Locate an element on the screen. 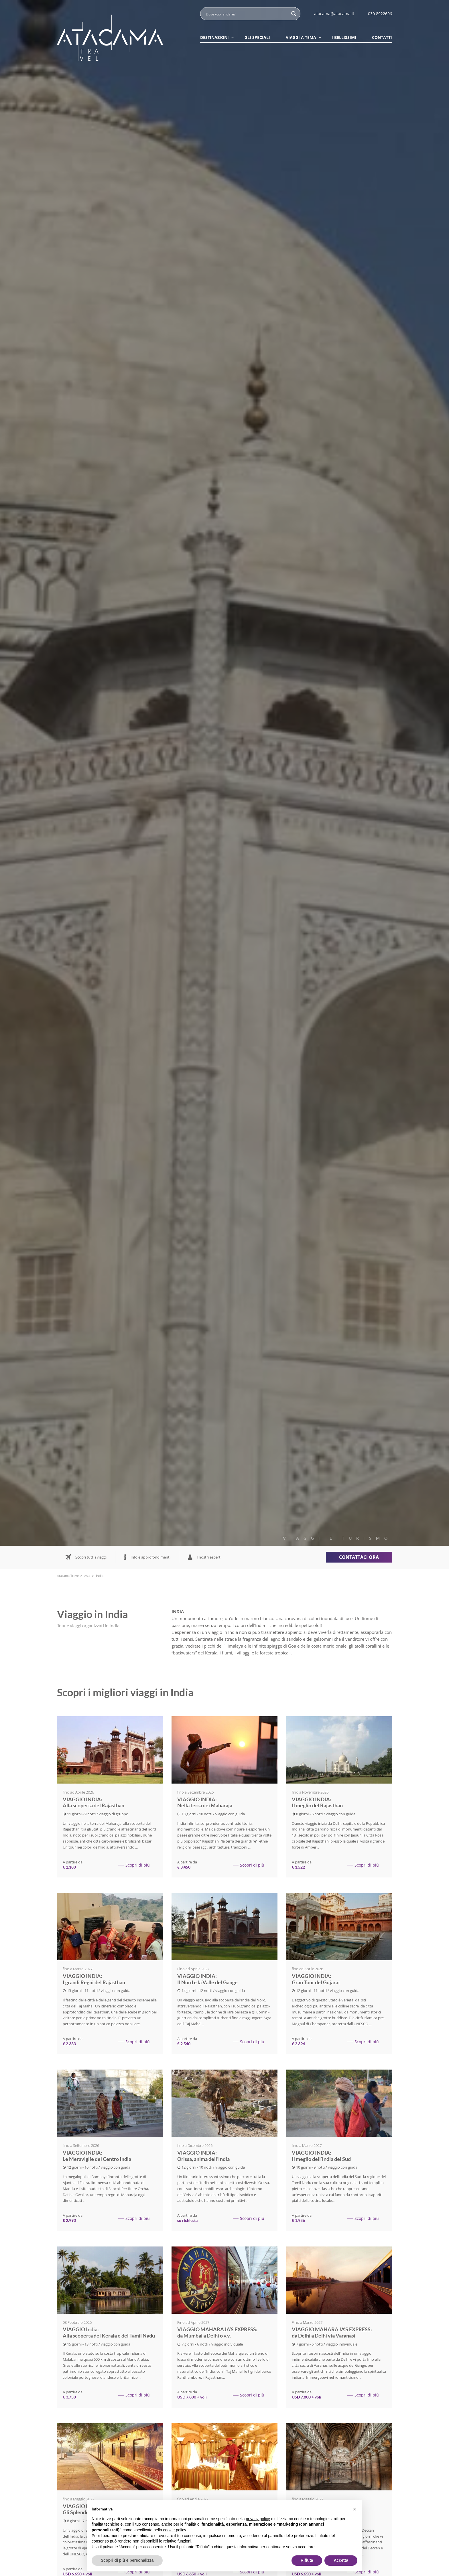 This screenshot has width=449, height=2576. Destinazioni is located at coordinates (217, 37).